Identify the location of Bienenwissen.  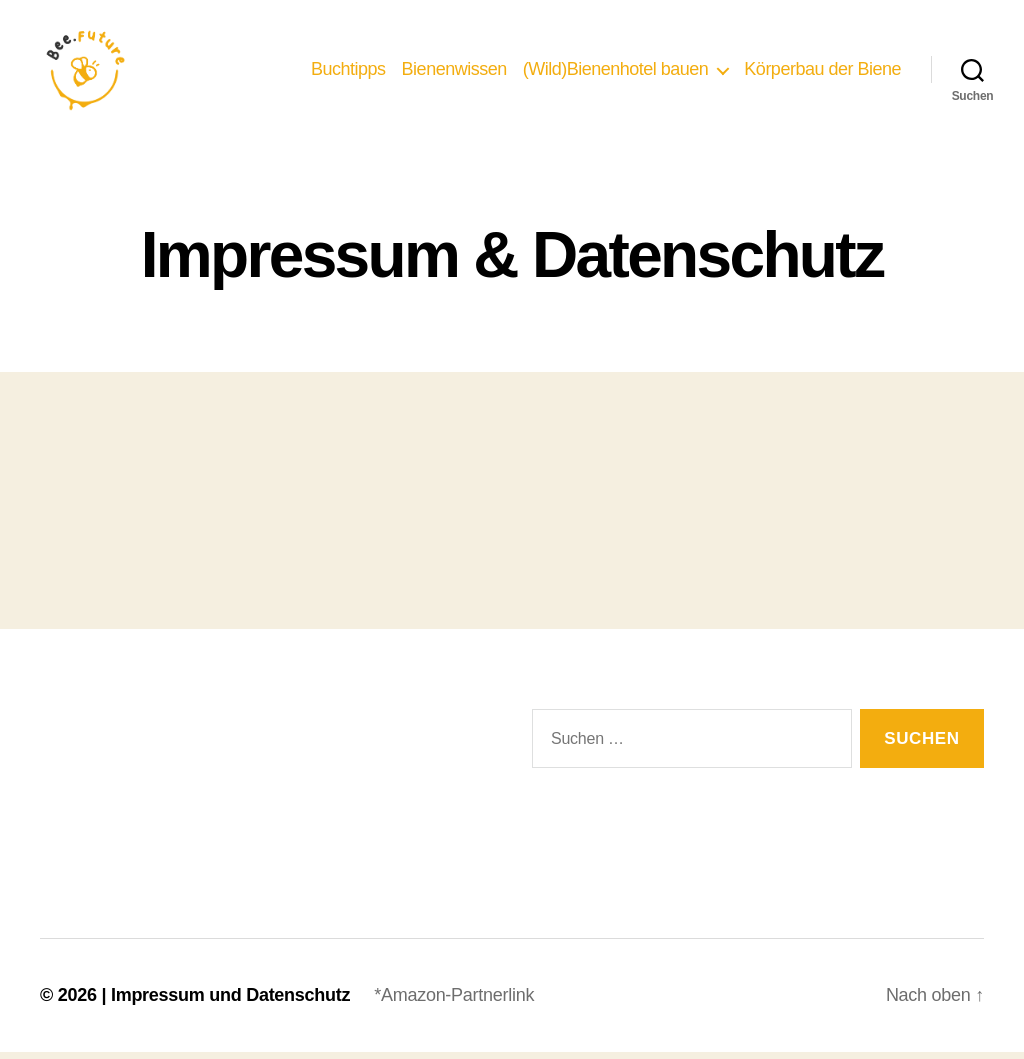
(454, 72).